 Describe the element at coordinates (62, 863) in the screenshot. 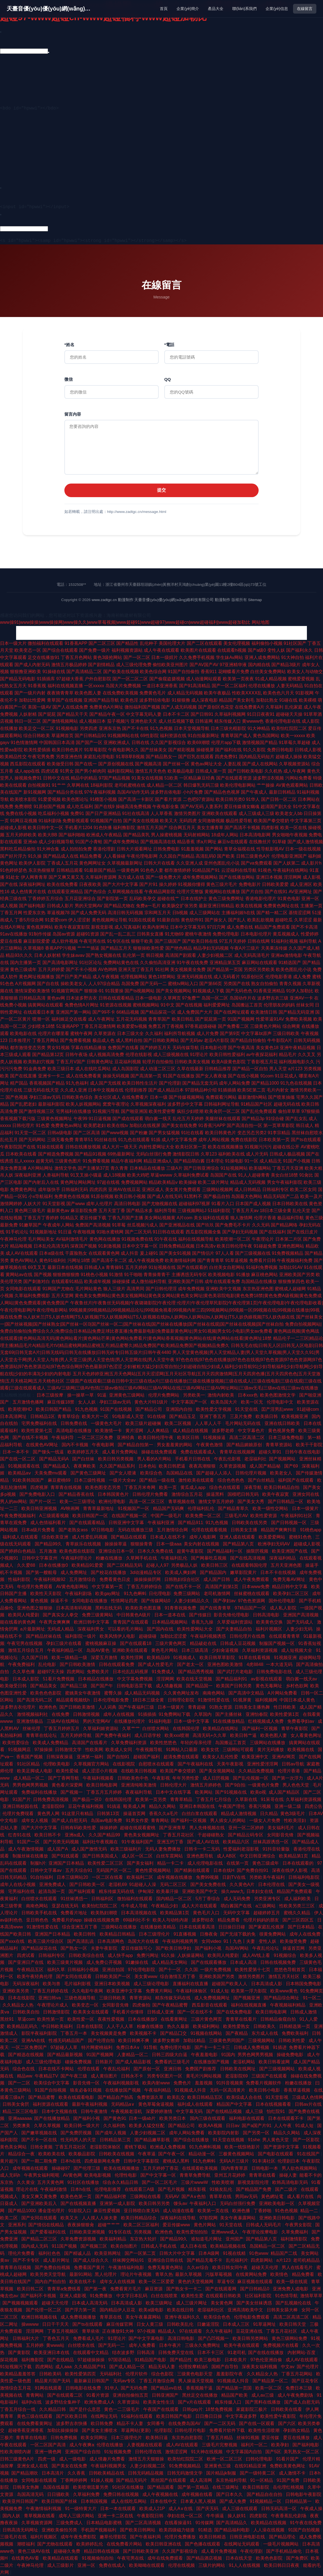

I see `丁香成人五月花` at that location.